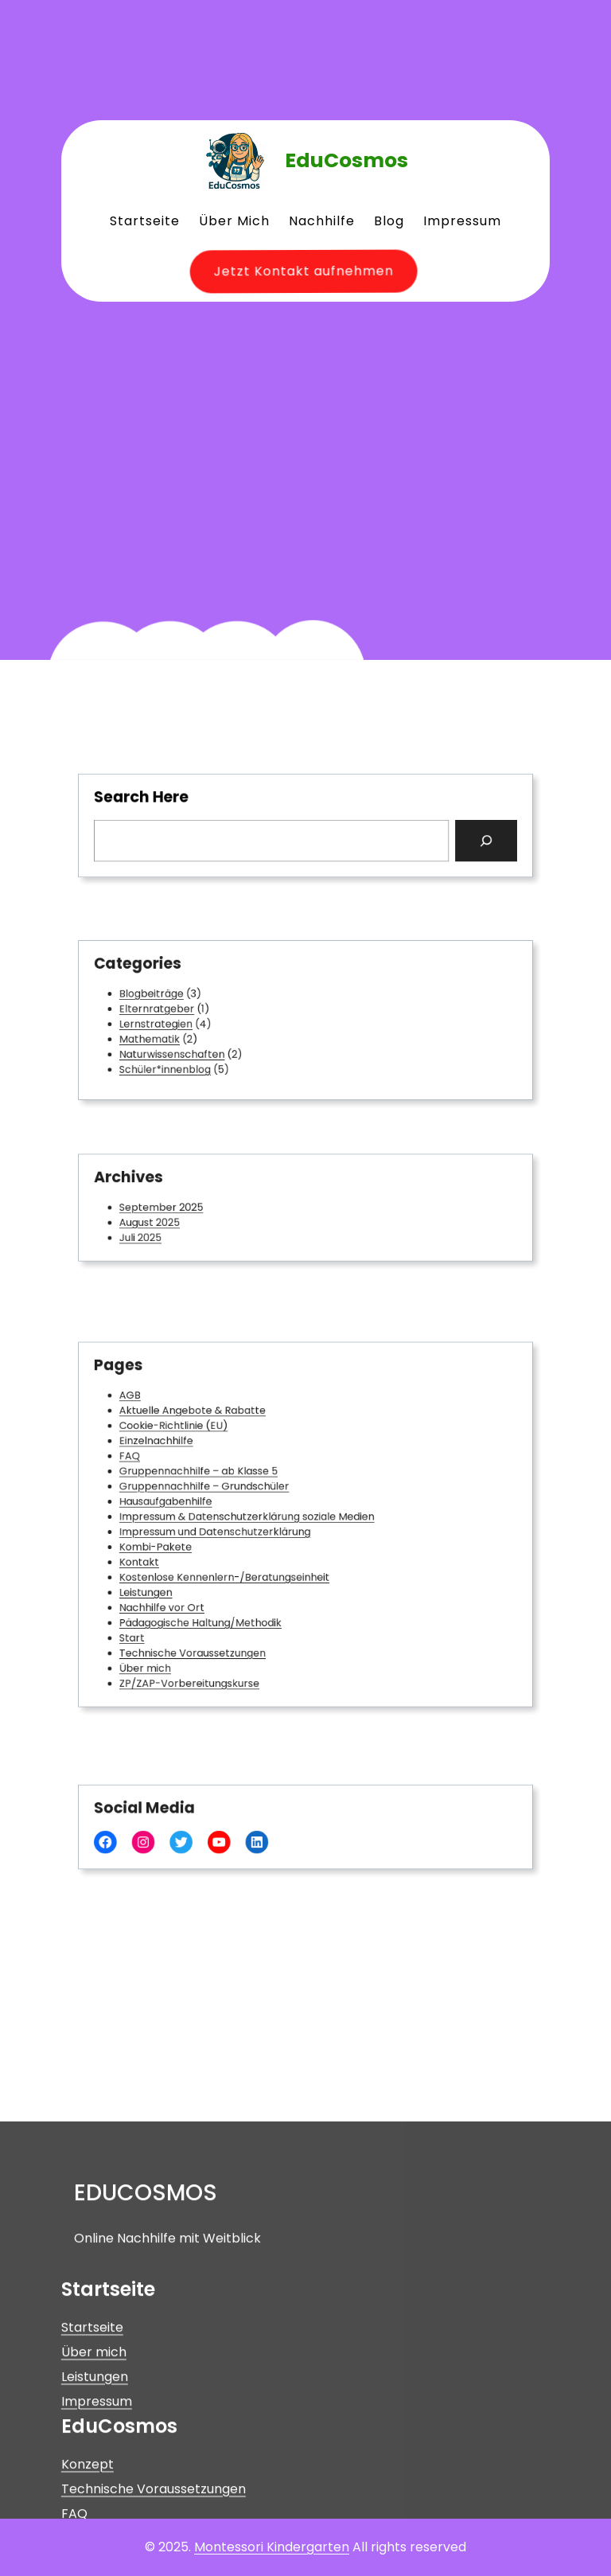 The image size is (611, 2576). What do you see at coordinates (235, 1530) in the screenshot?
I see `Impressum und Datenschutzerklärung` at bounding box center [235, 1530].